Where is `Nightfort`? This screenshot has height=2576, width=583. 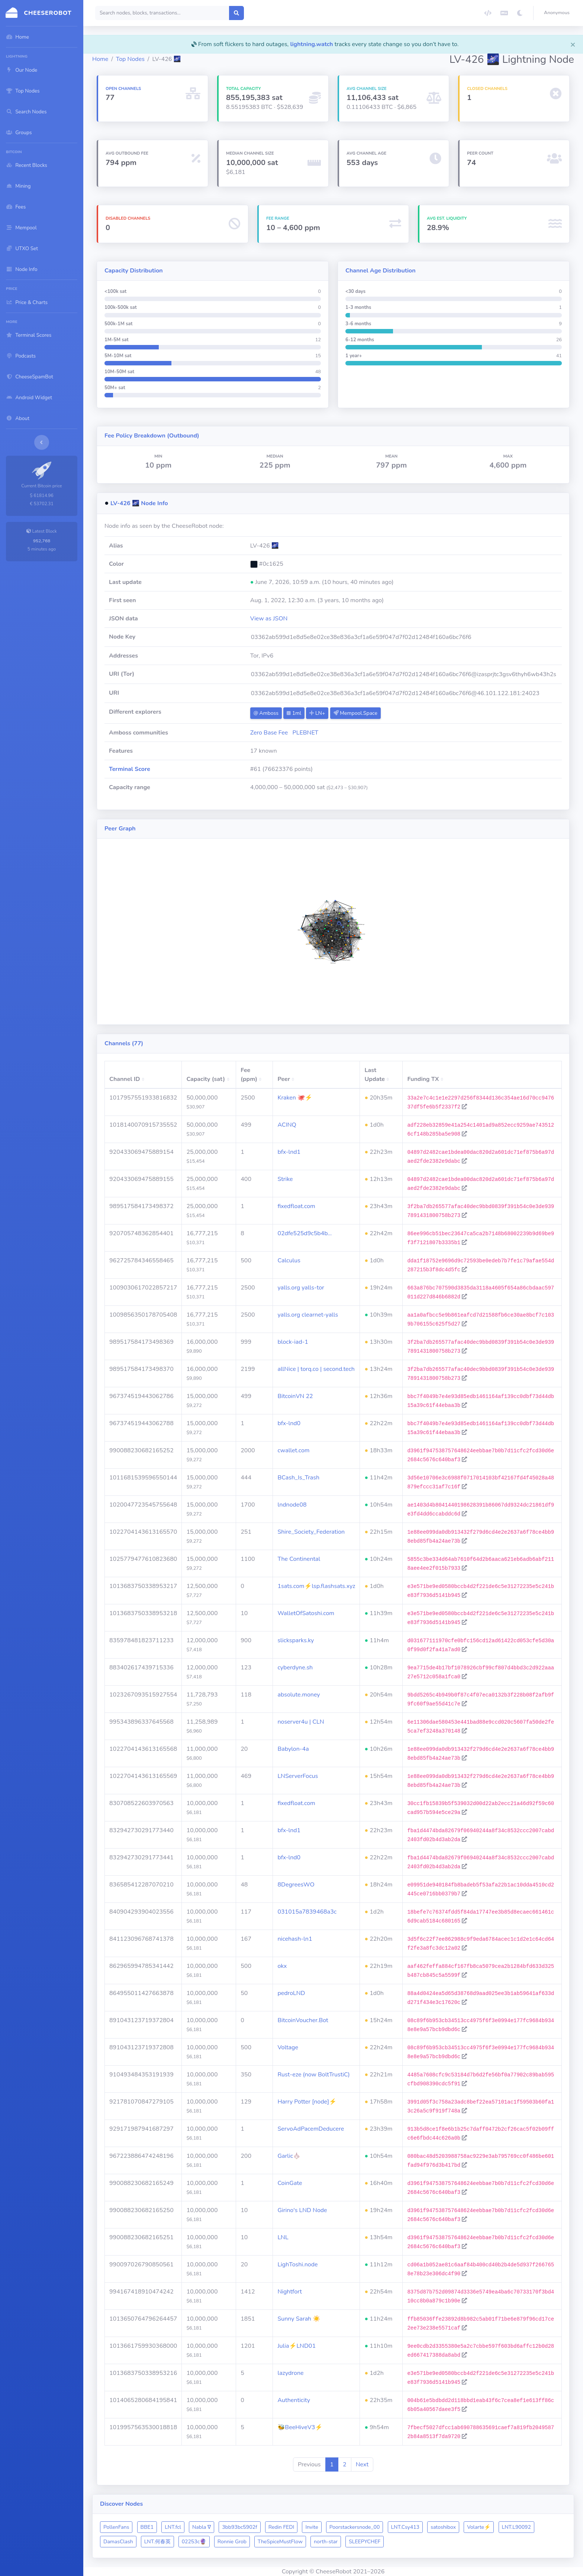 Nightfort is located at coordinates (289, 2292).